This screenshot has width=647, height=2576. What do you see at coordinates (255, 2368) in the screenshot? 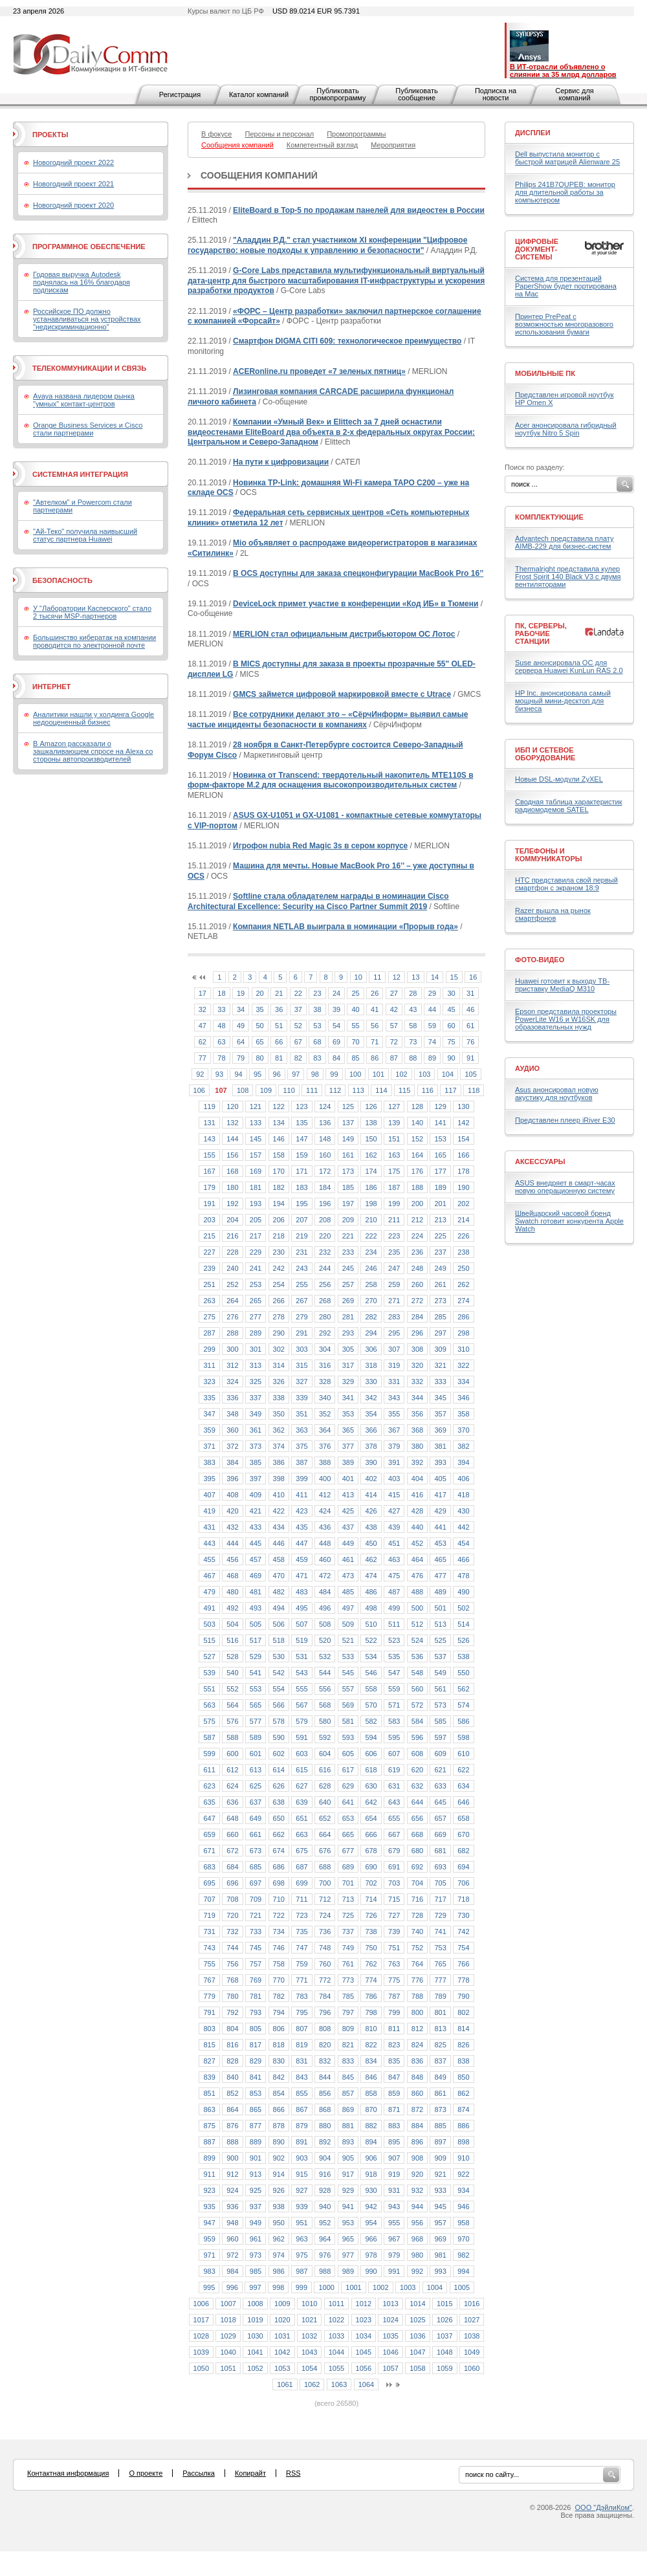
I see `1052` at bounding box center [255, 2368].